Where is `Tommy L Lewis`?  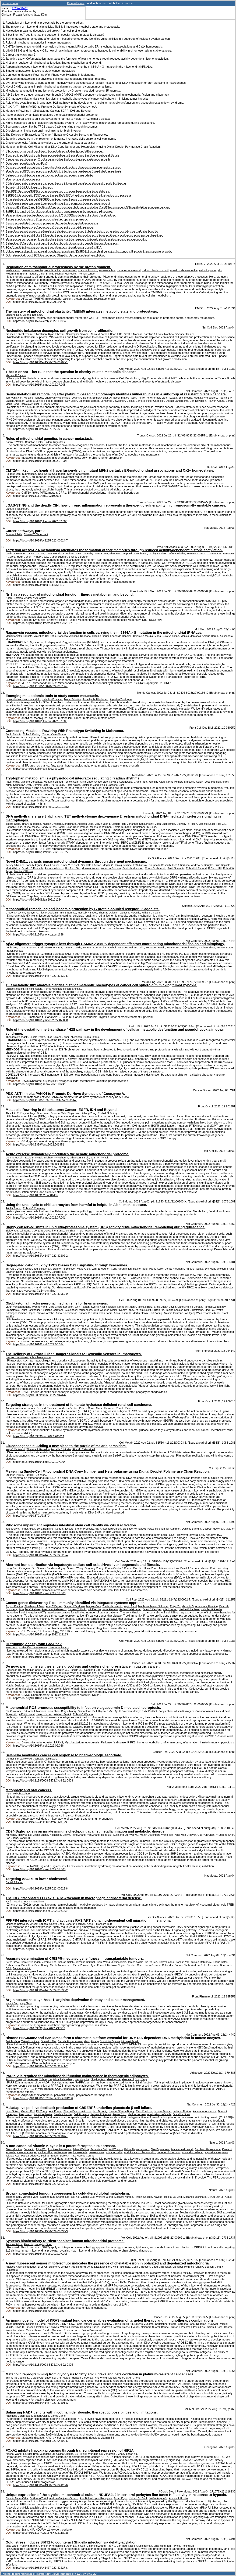
Tommy L Lewis is located at coordinates (72, 947).